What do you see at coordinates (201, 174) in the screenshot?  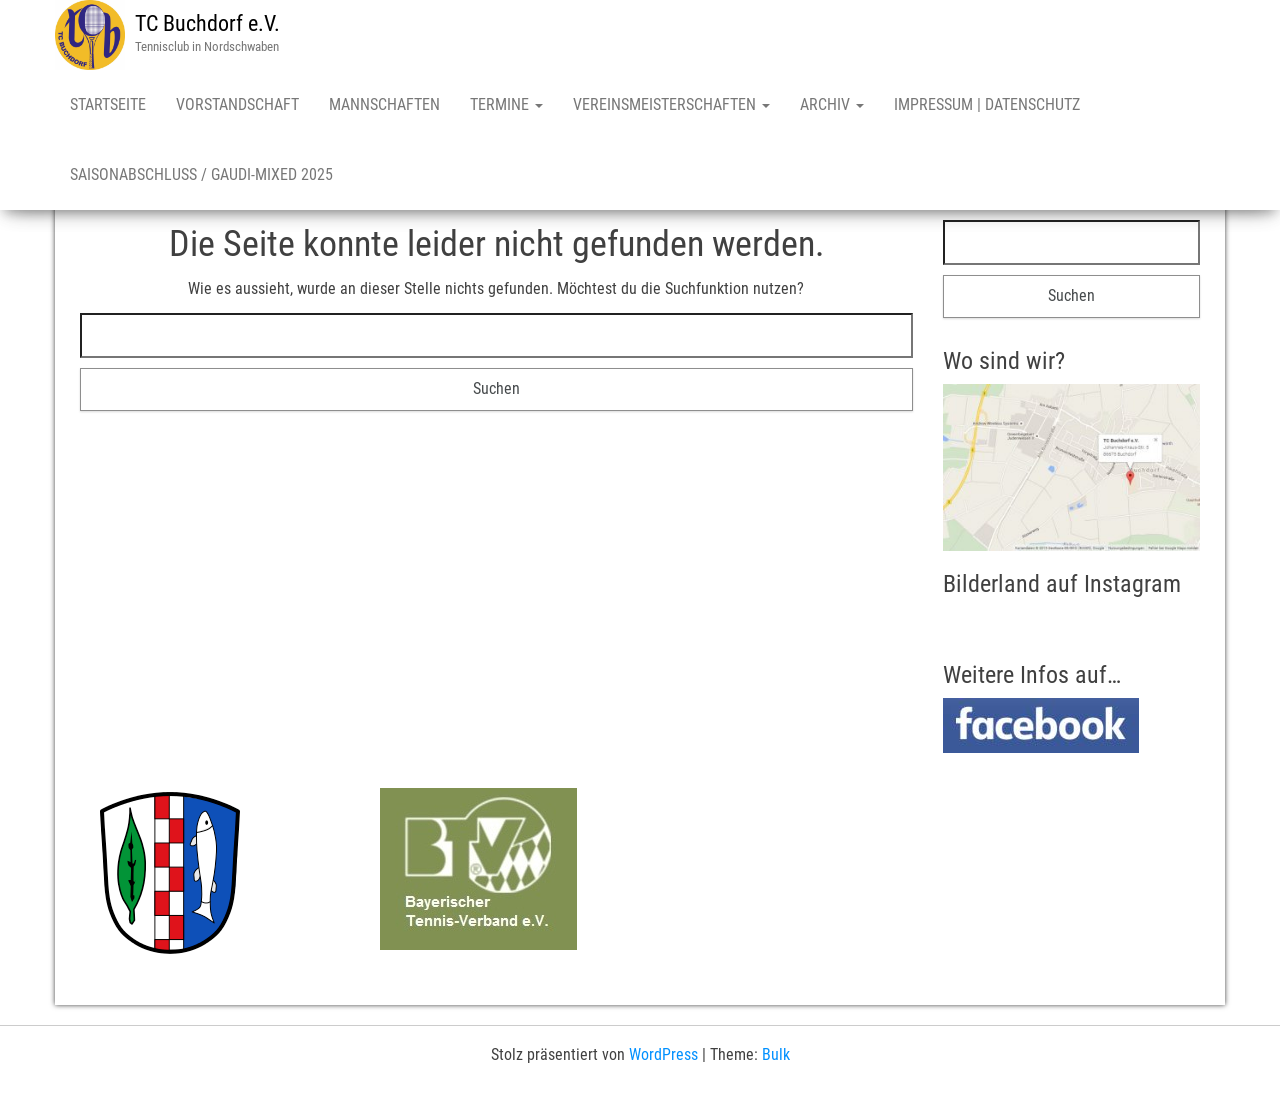 I see `Saisonabschluss / Gaudi-Mixed 2025` at bounding box center [201, 174].